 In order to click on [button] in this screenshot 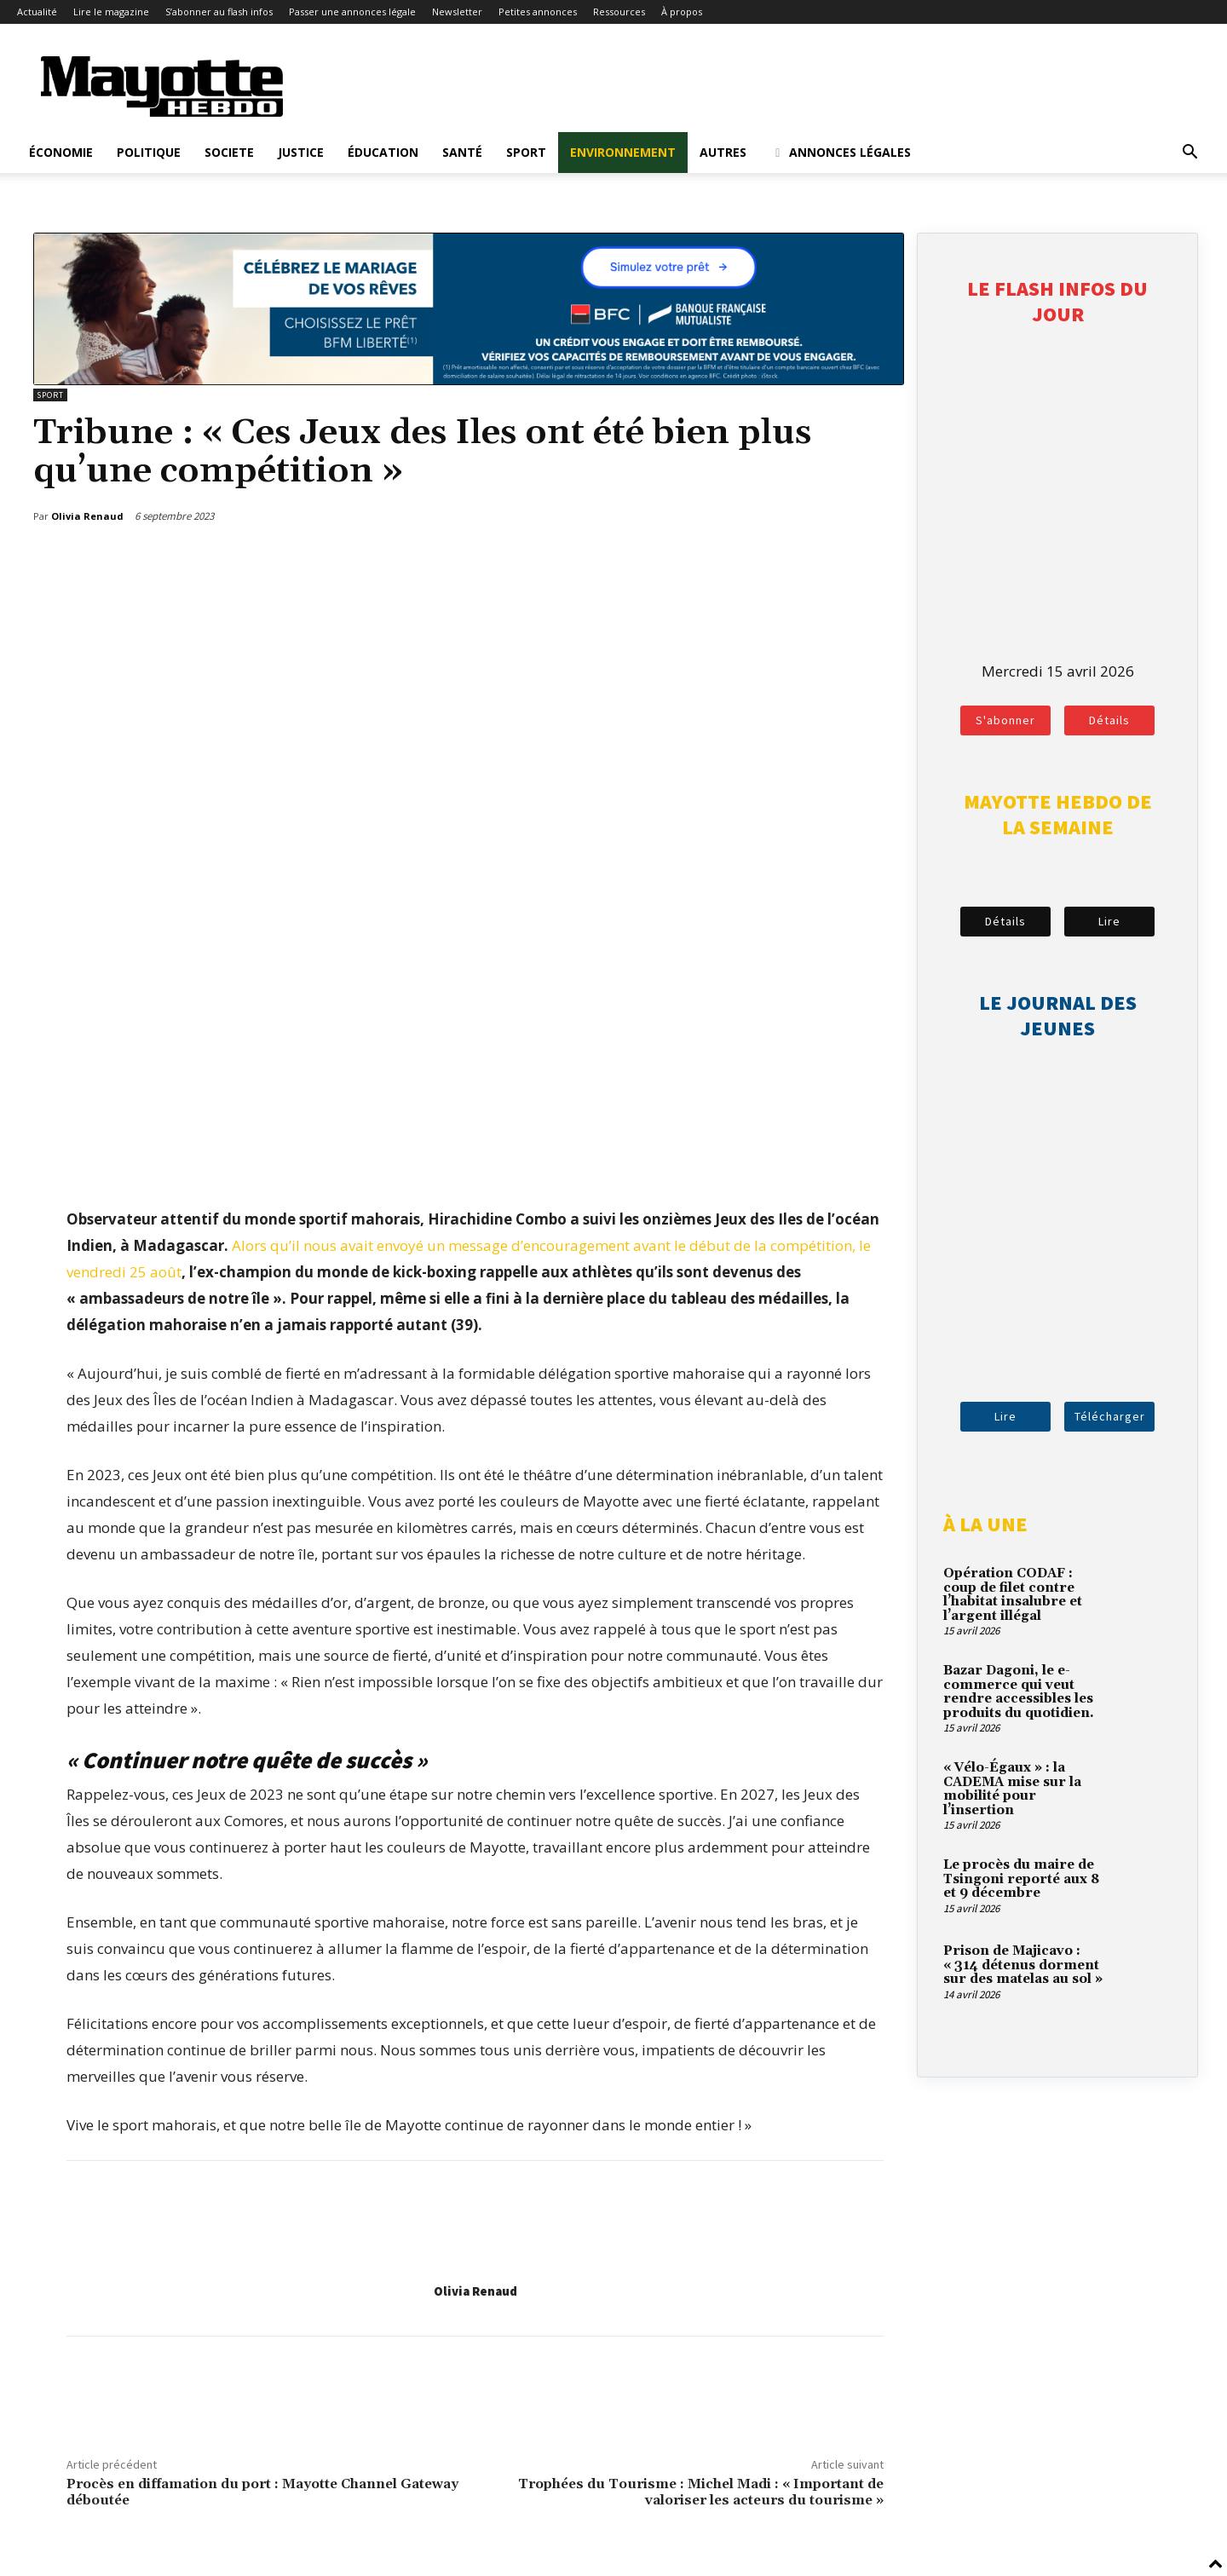, I will do `click(1189, 153)`.